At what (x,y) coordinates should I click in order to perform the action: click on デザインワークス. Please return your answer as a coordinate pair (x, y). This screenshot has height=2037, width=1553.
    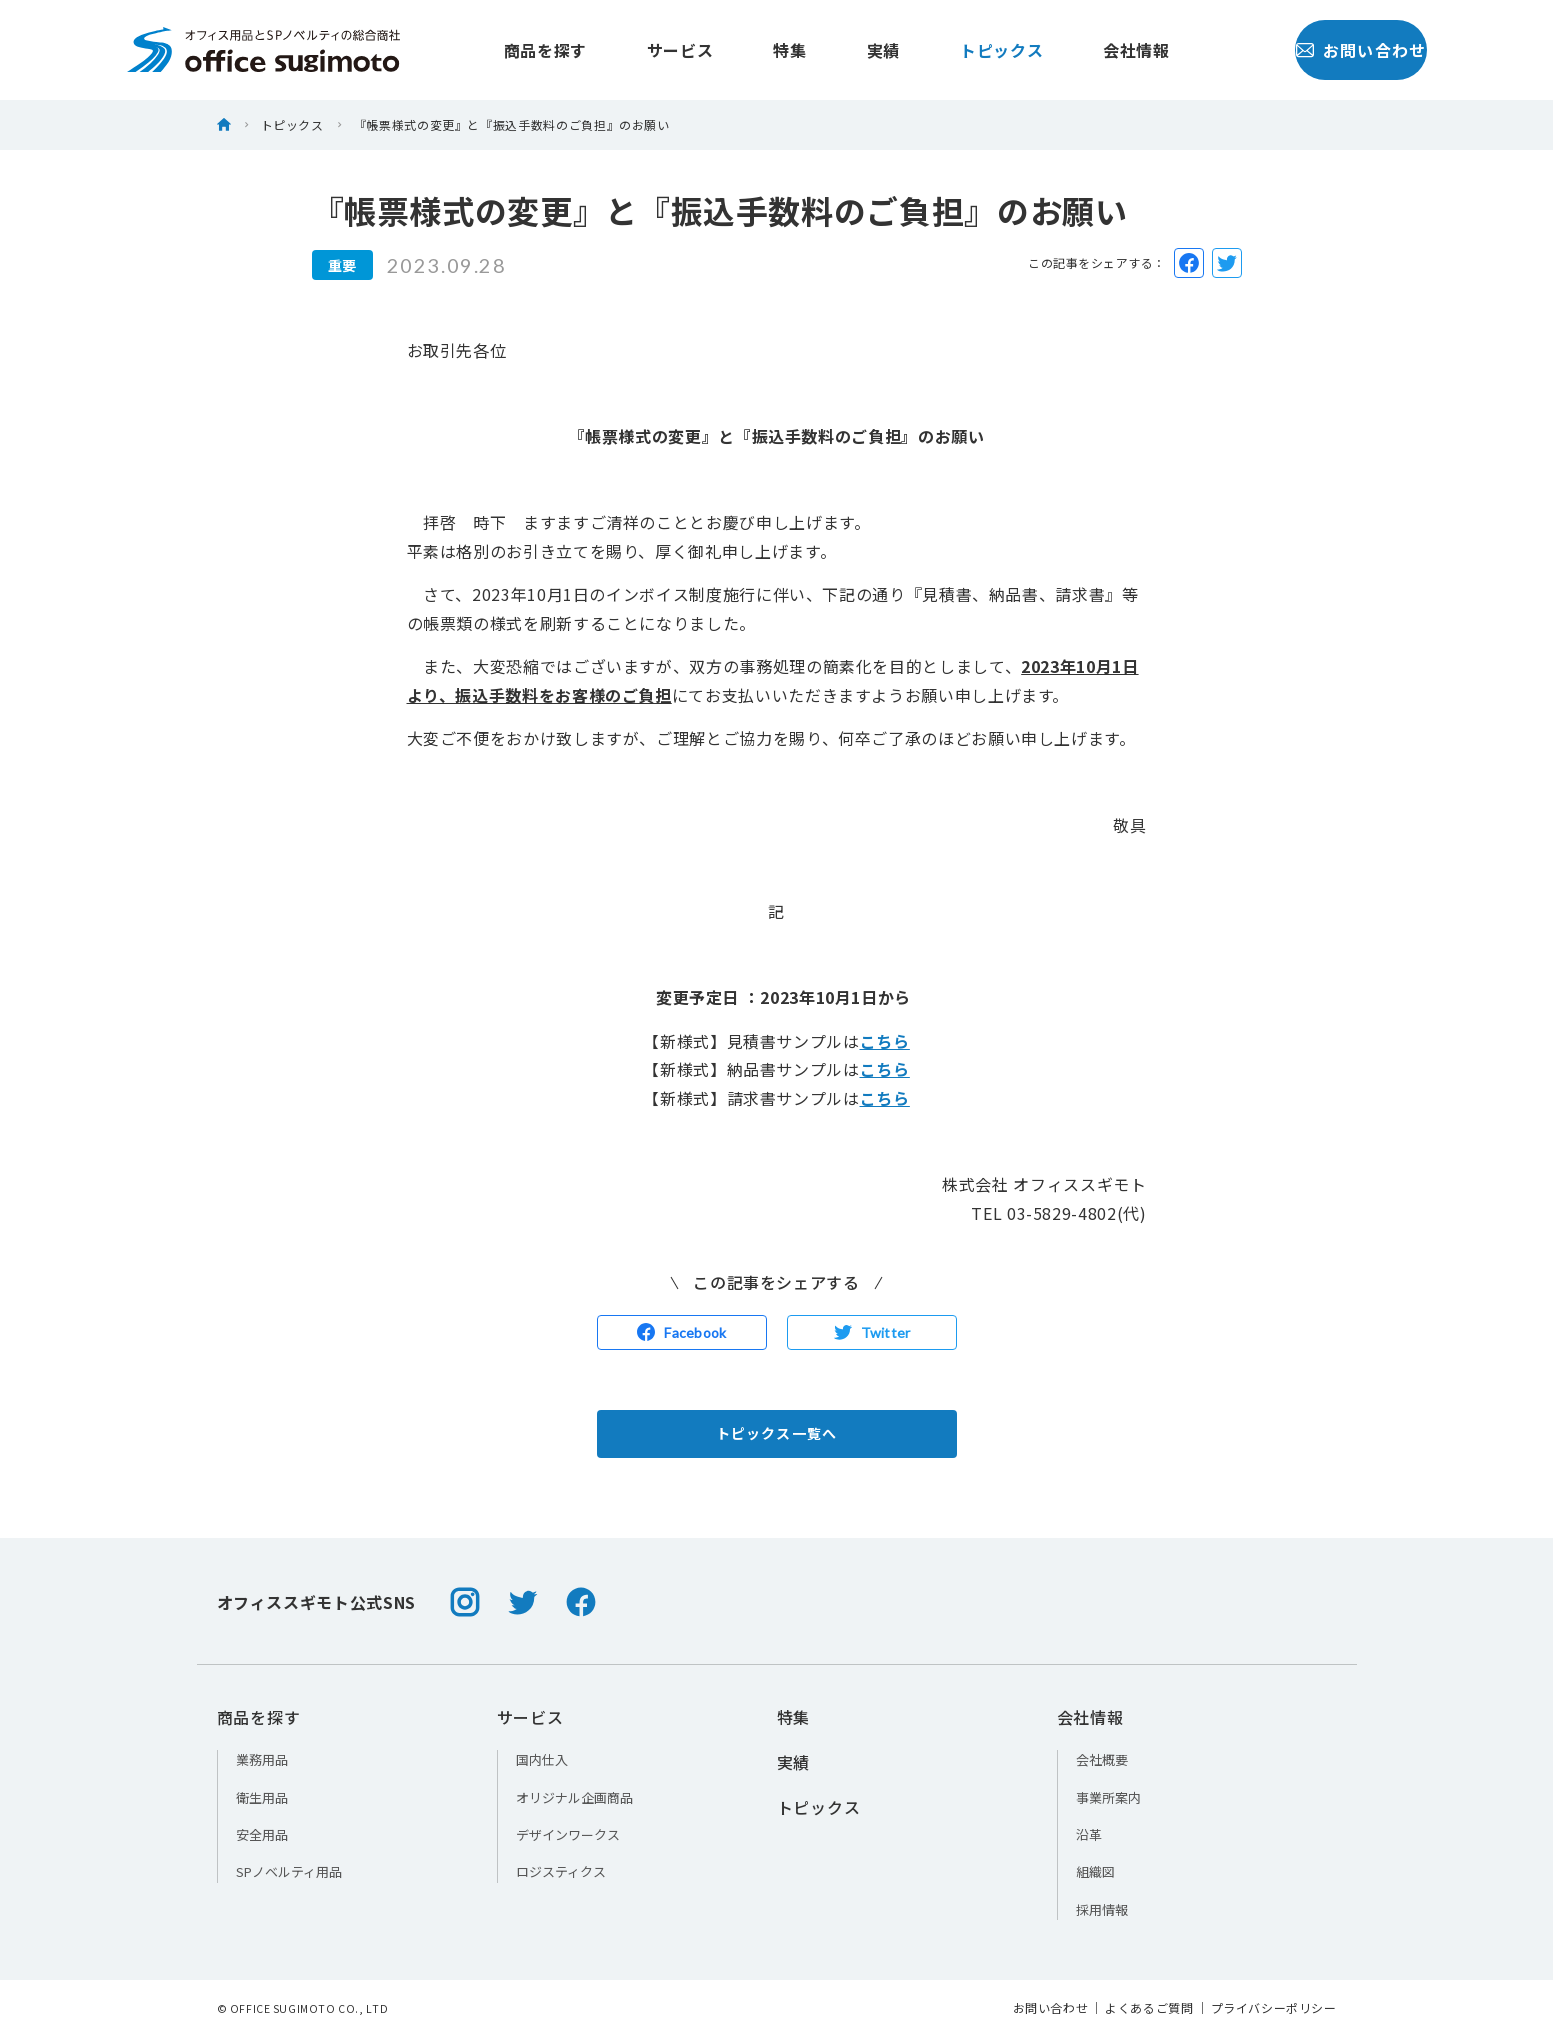
    Looking at the image, I should click on (568, 1834).